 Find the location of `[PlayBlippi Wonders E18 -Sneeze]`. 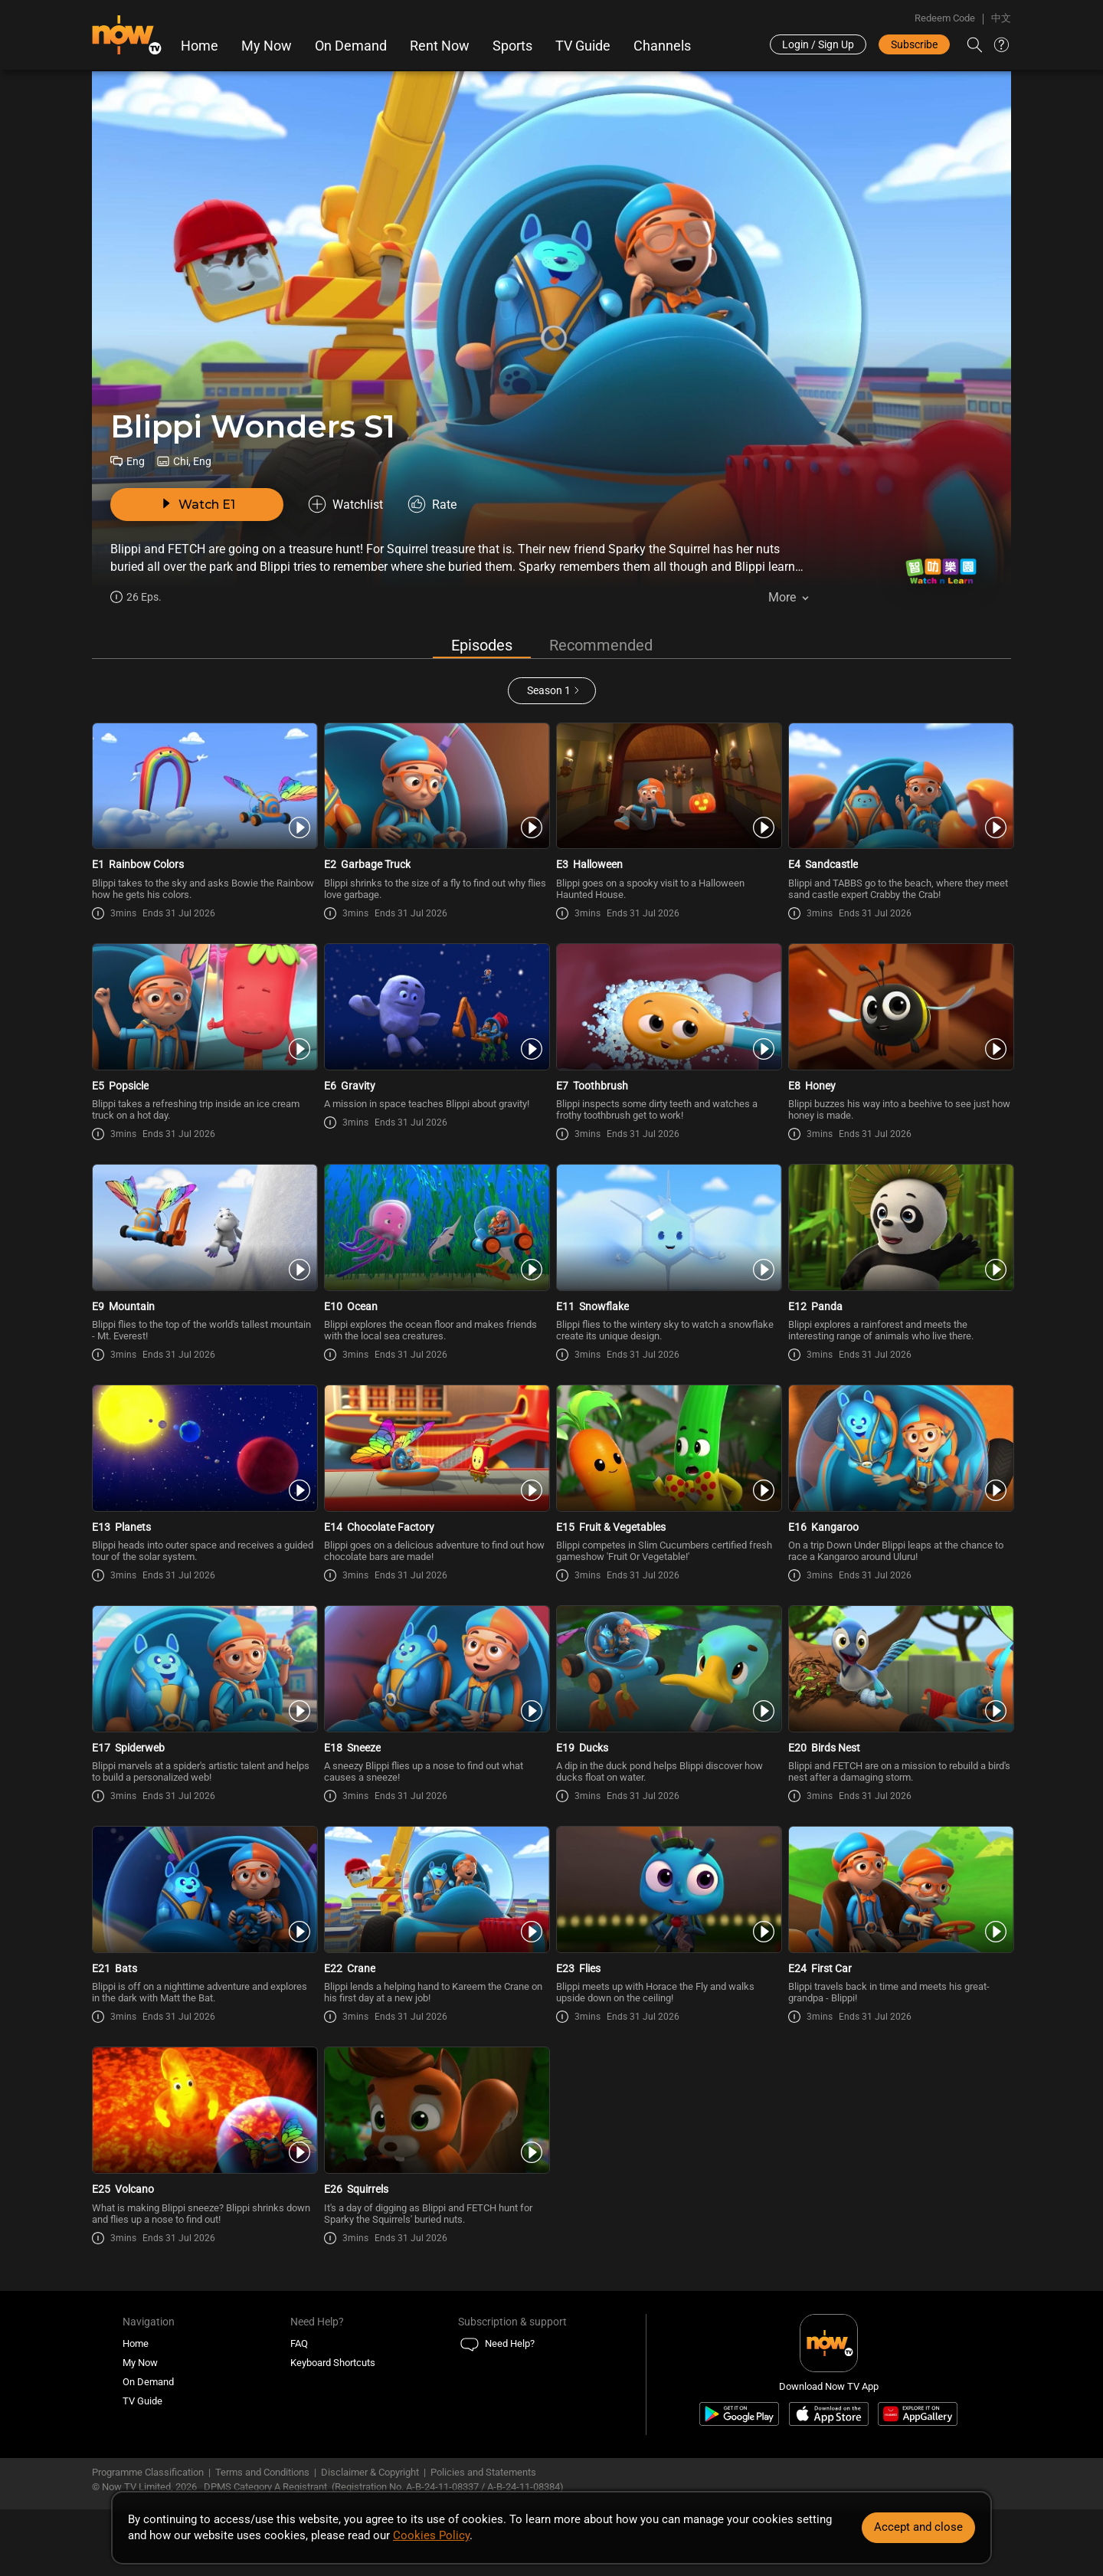

[PlayBlippi Wonders E18 -Sneeze] is located at coordinates (435, 1668).